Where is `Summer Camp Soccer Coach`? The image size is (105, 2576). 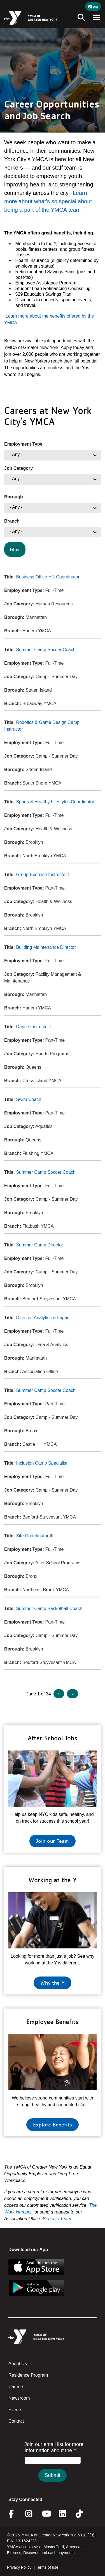 Summer Camp Soccer Coach is located at coordinates (46, 649).